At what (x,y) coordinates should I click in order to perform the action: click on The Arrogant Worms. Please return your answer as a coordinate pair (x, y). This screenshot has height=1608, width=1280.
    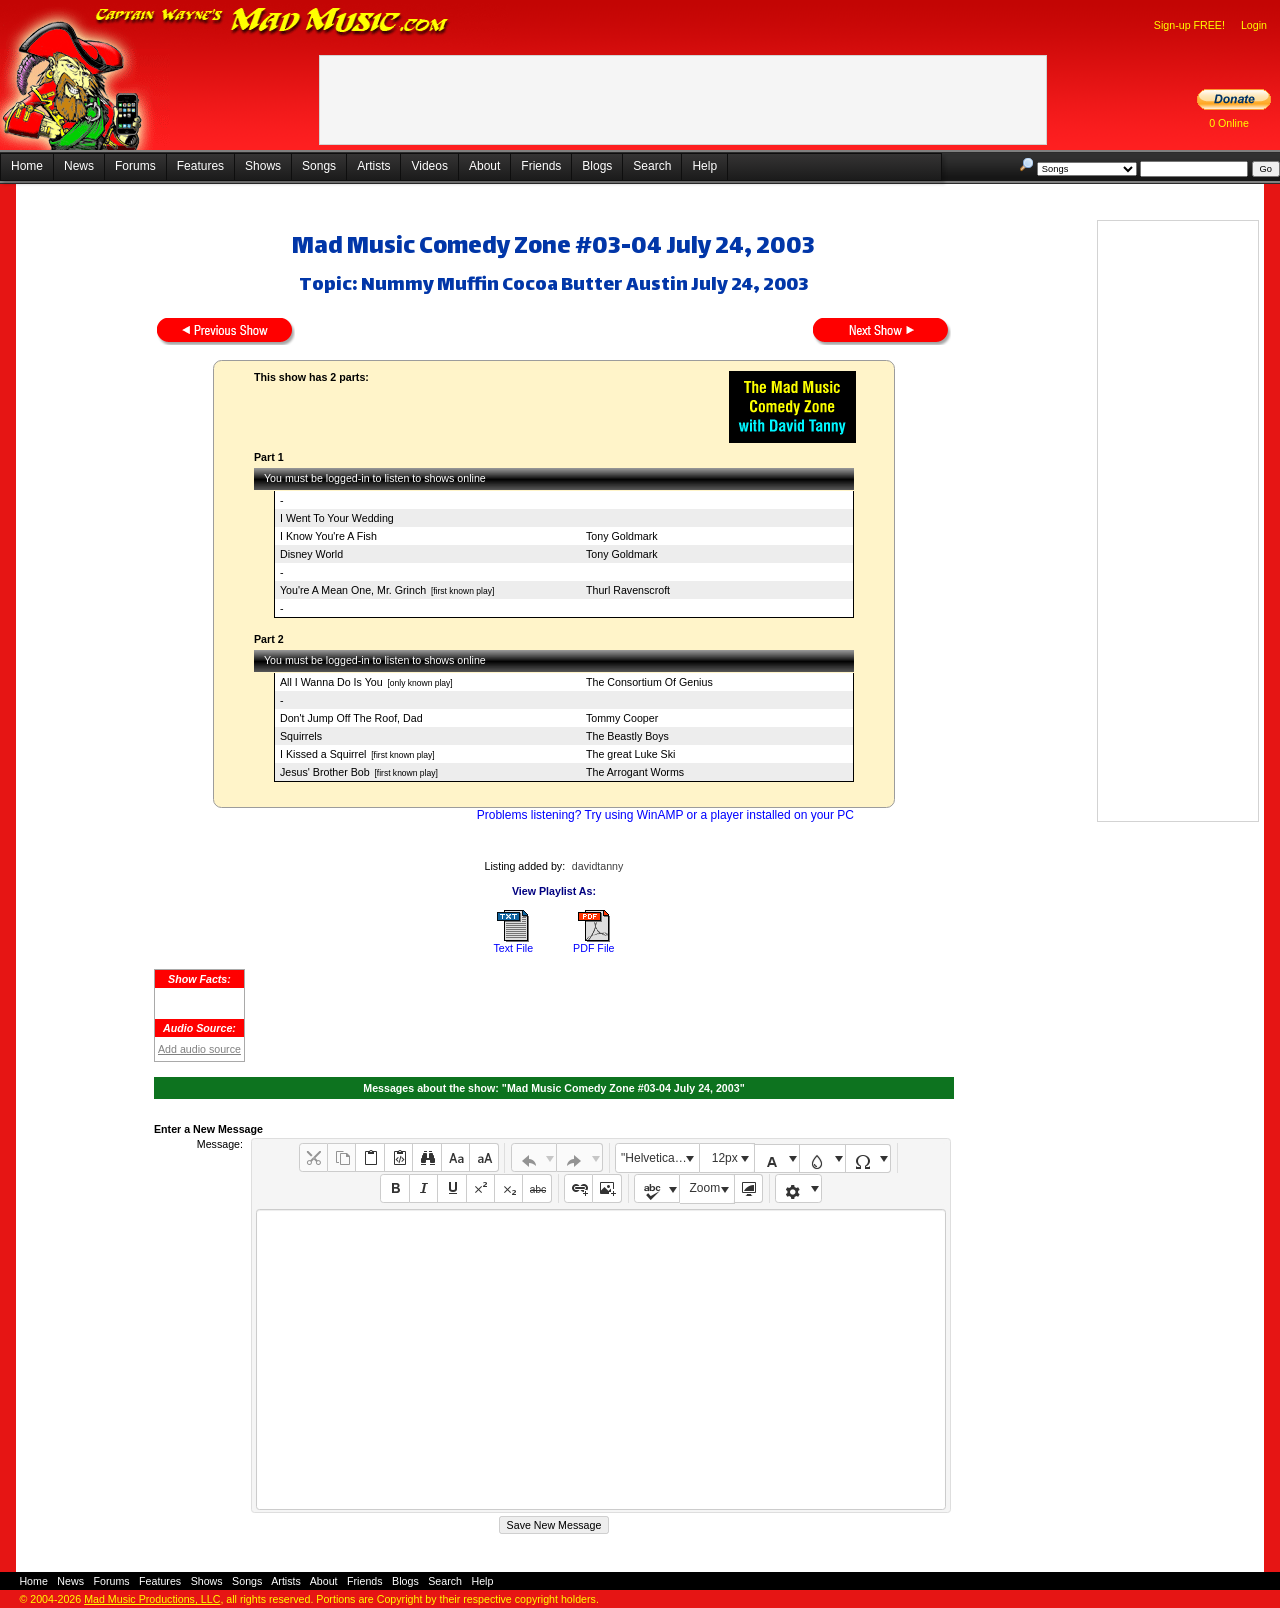
    Looking at the image, I should click on (635, 772).